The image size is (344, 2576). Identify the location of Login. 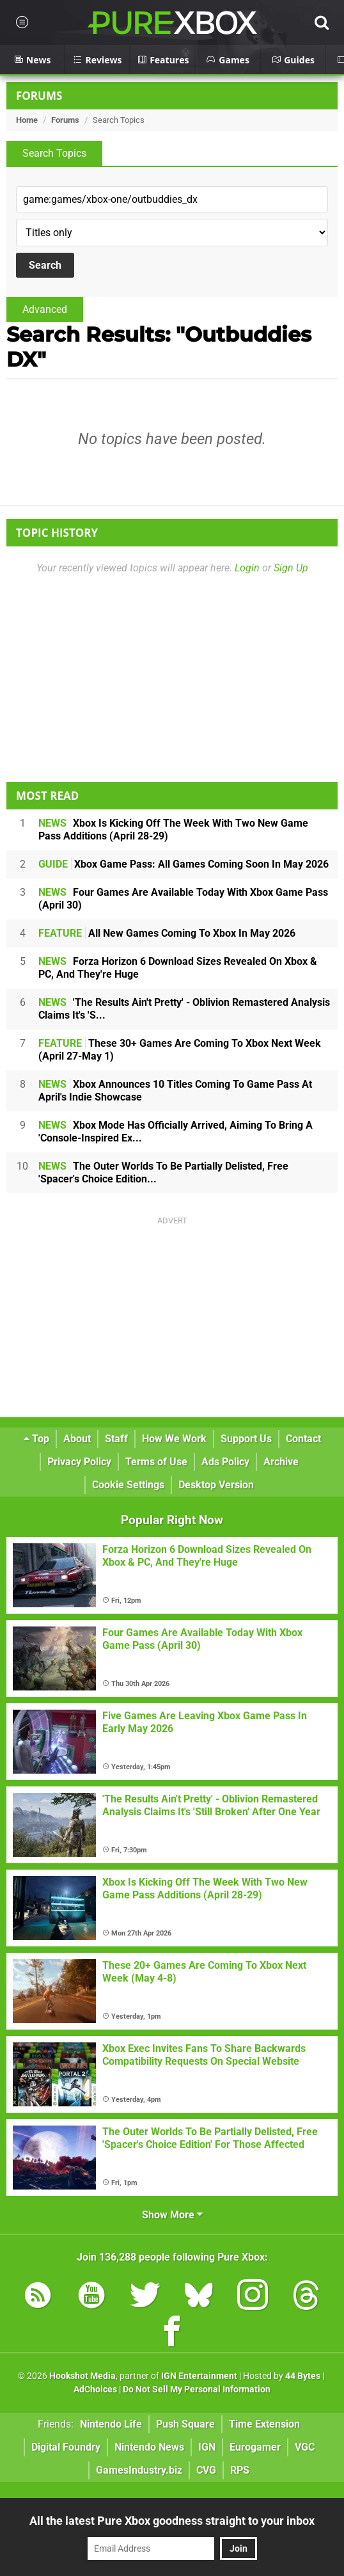
(247, 568).